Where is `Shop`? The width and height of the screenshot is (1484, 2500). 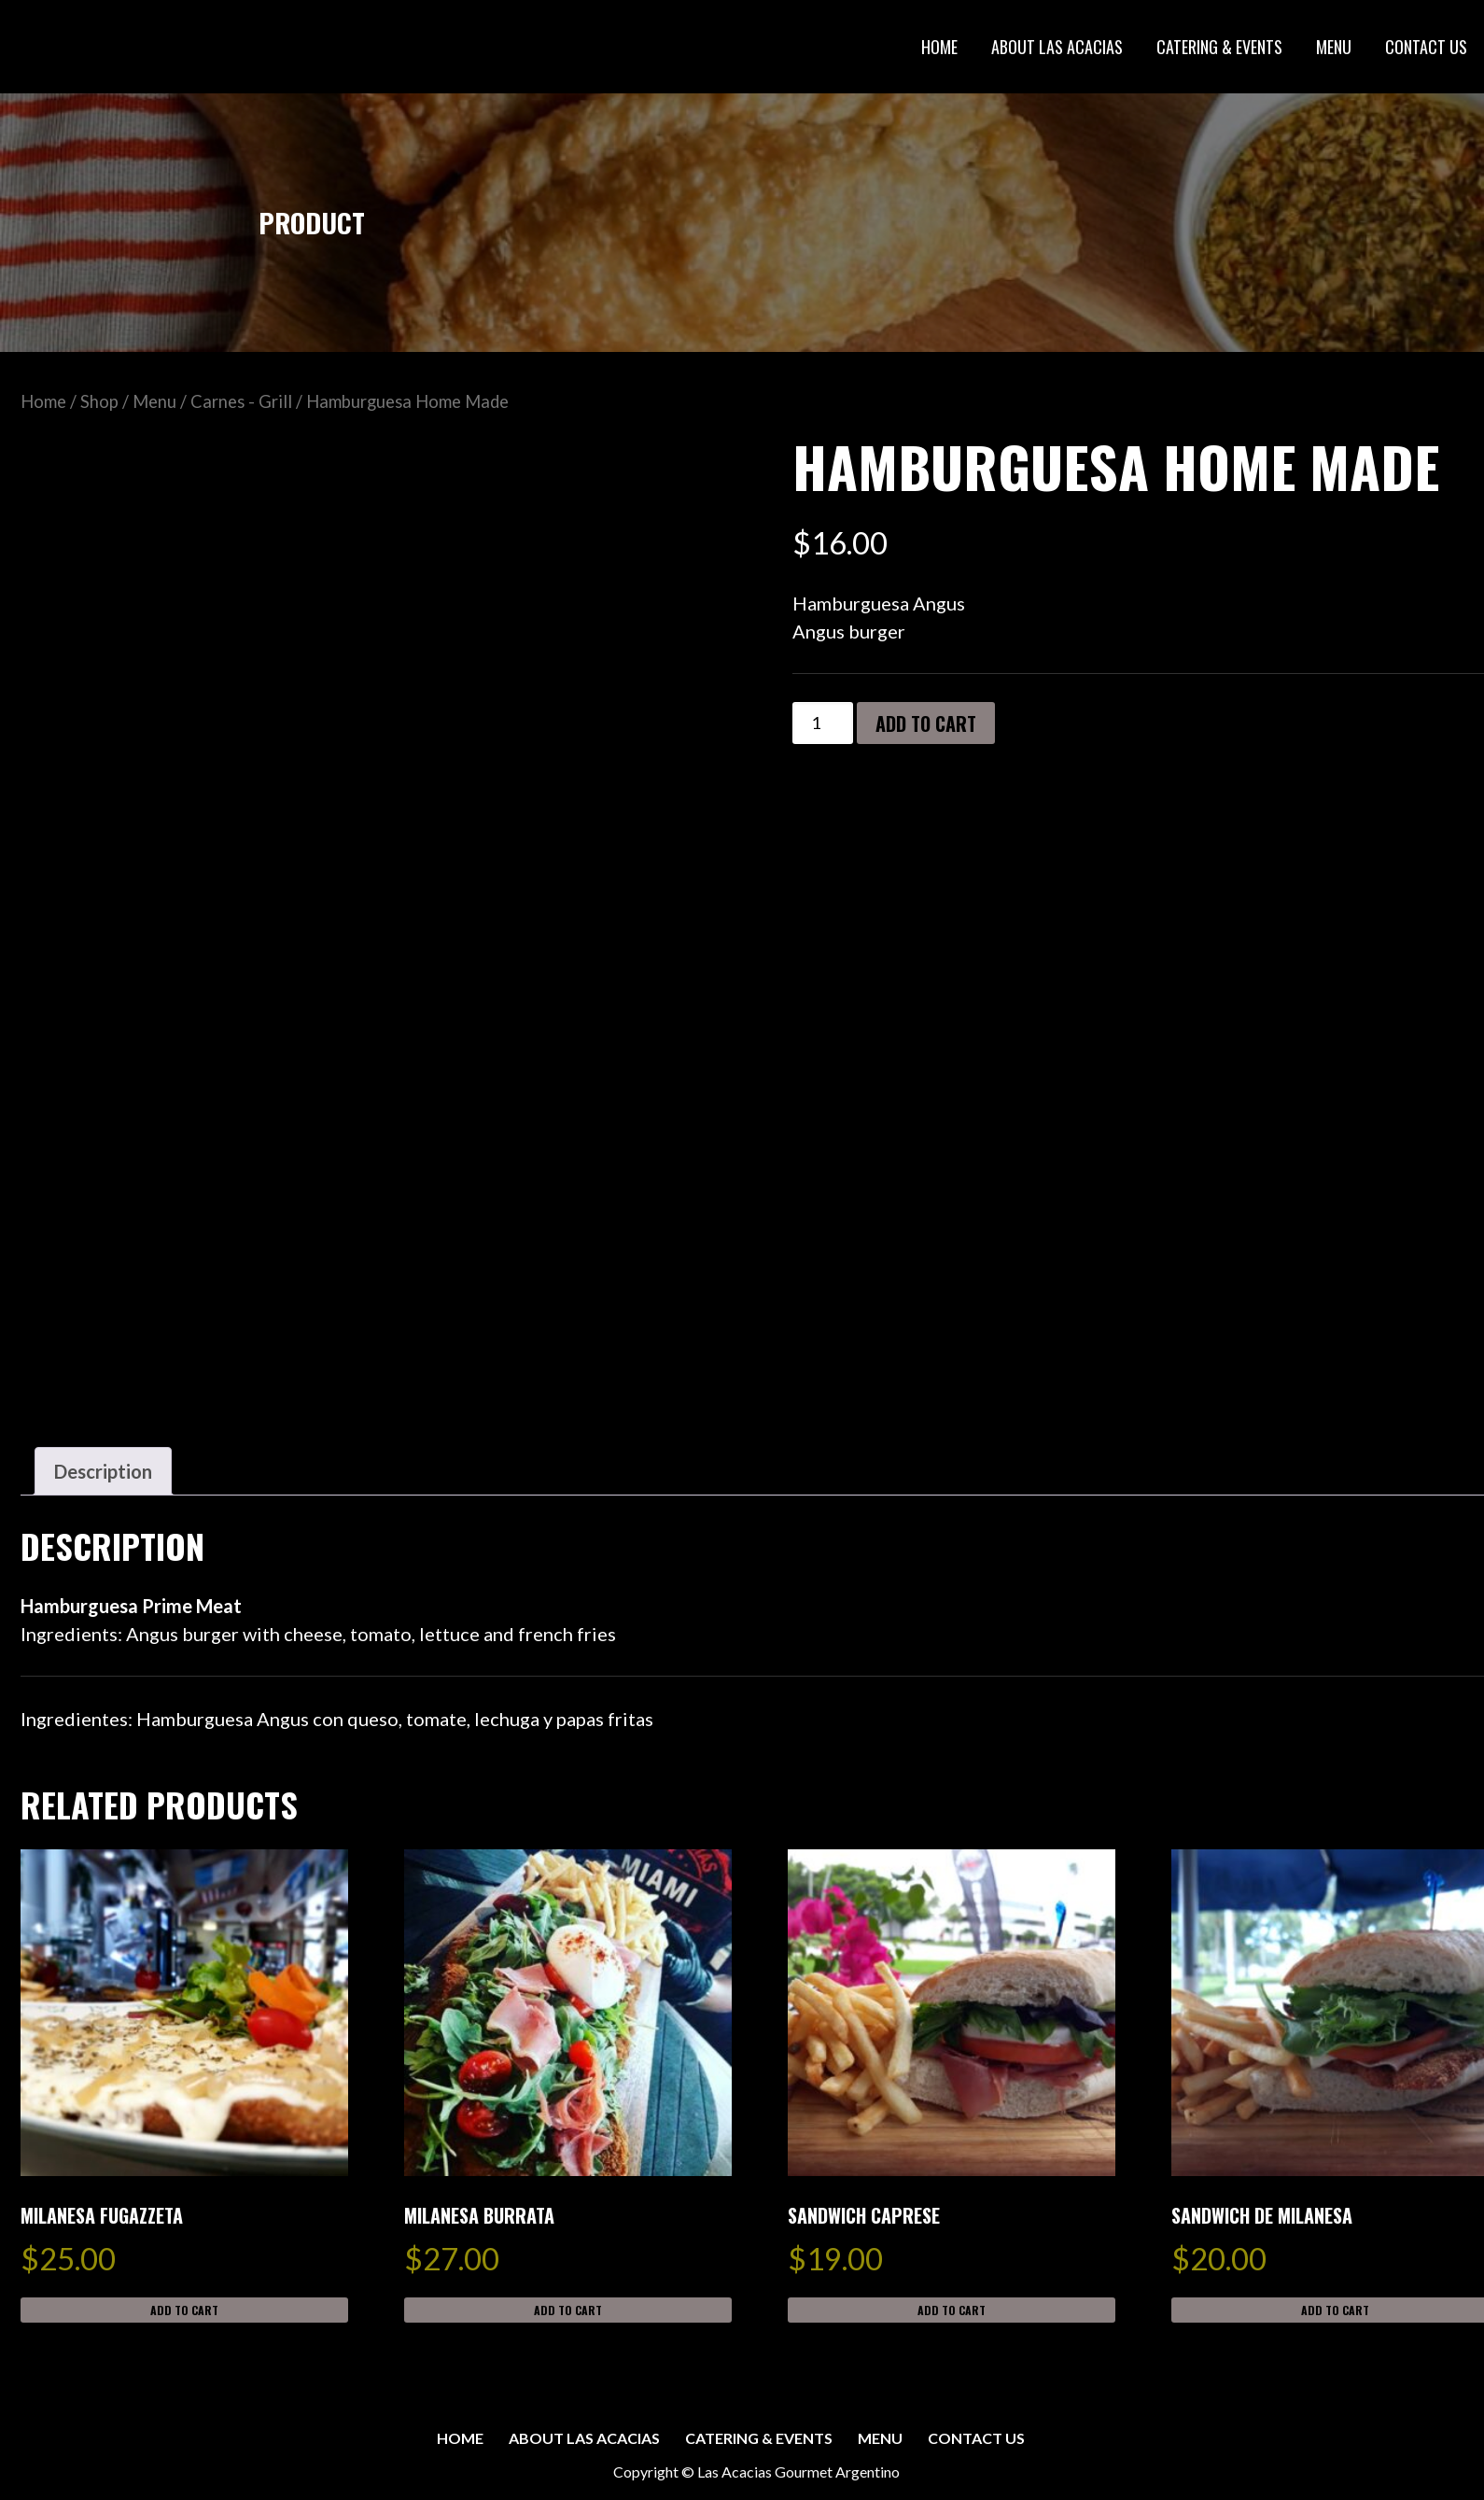 Shop is located at coordinates (99, 401).